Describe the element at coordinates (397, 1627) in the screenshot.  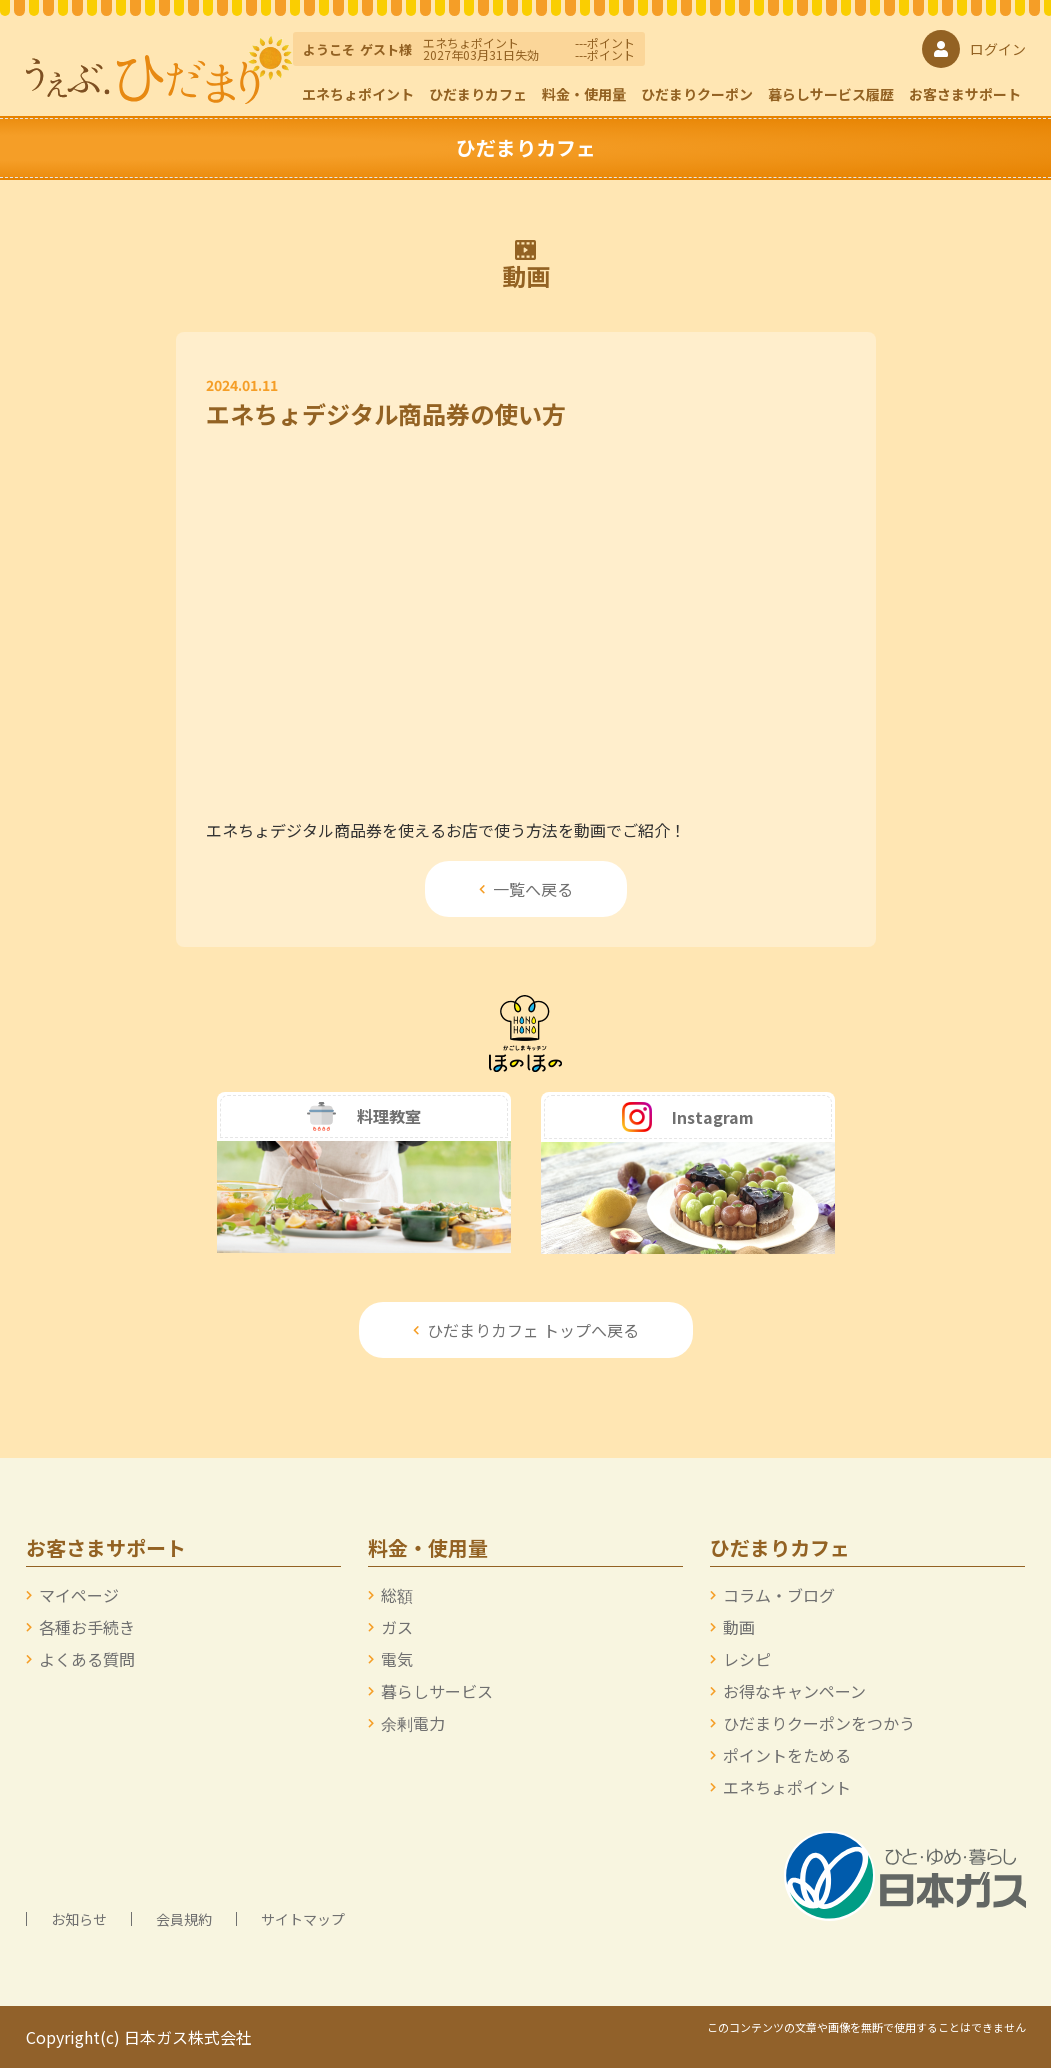
I see `ガス` at that location.